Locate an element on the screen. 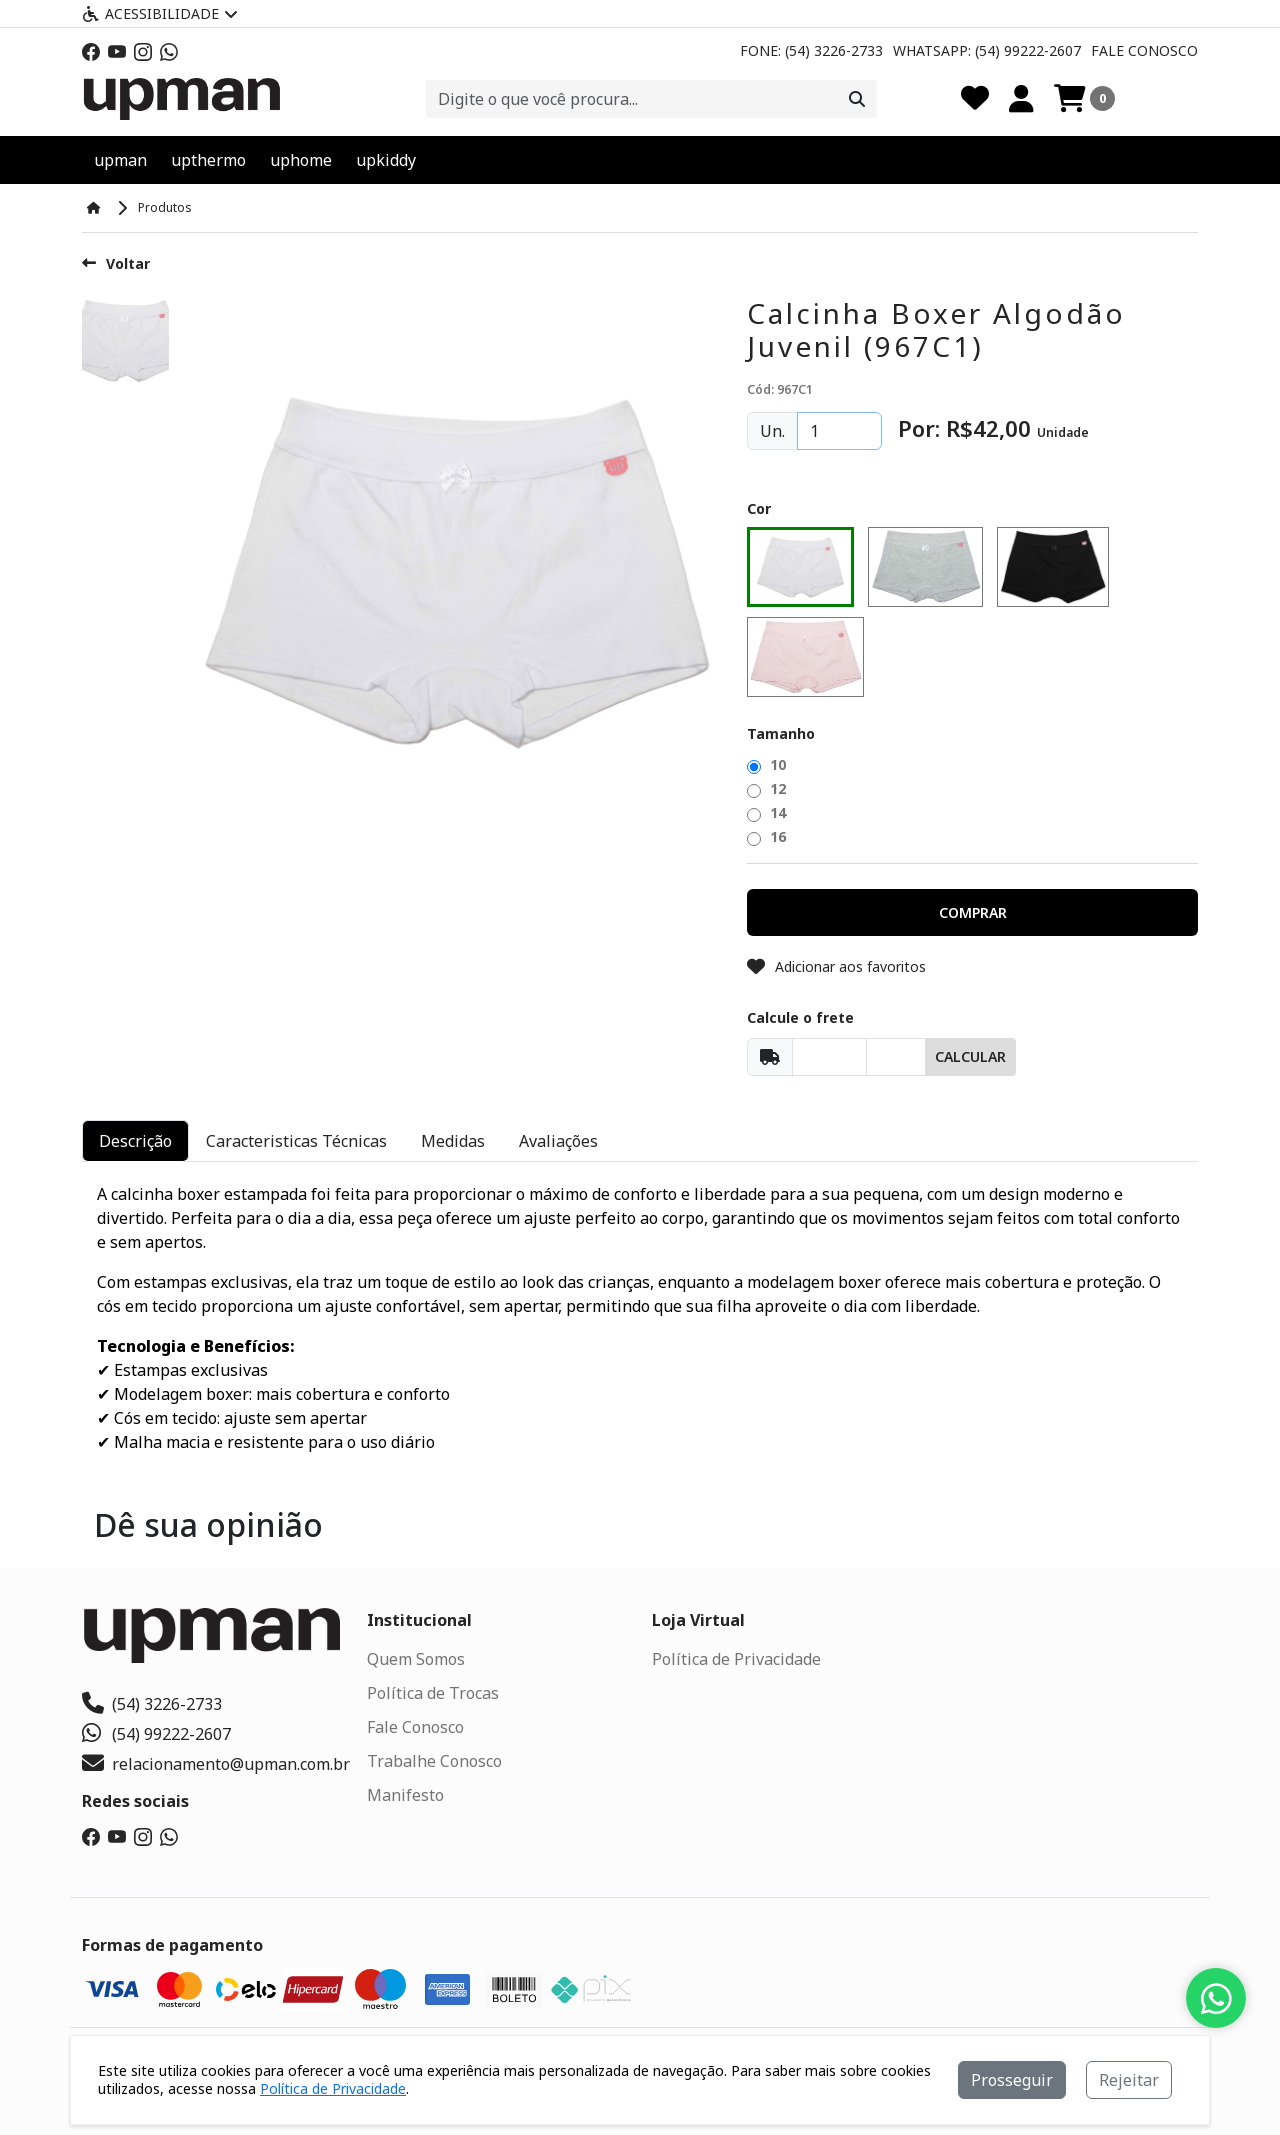 This screenshot has width=1280, height=2135. Adicionar aos favoritos is located at coordinates (836, 966).